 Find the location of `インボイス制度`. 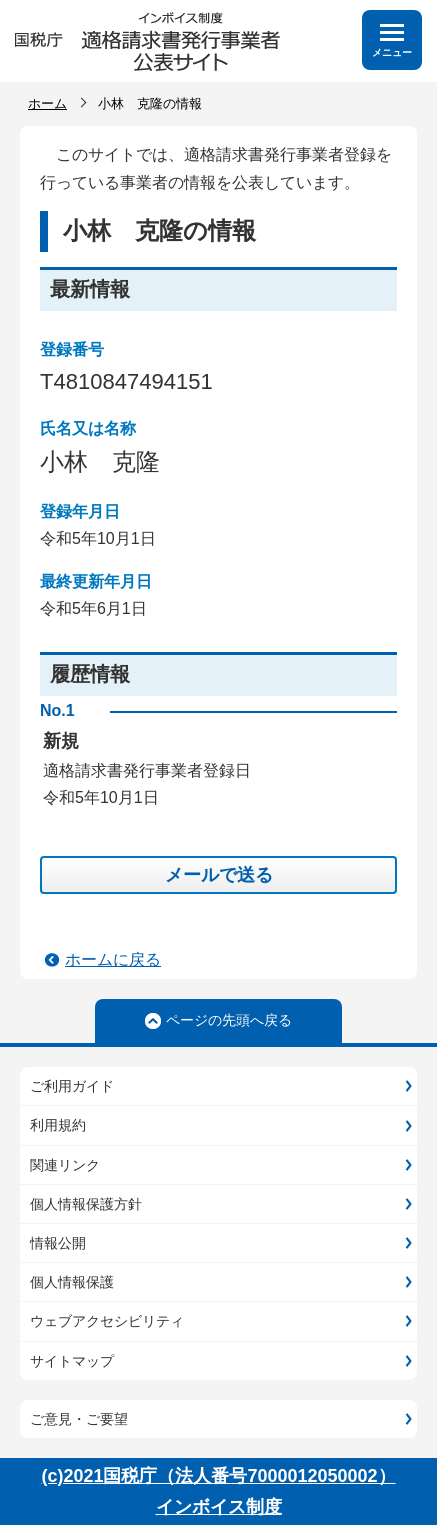

インボイス制度 is located at coordinates (219, 1507).